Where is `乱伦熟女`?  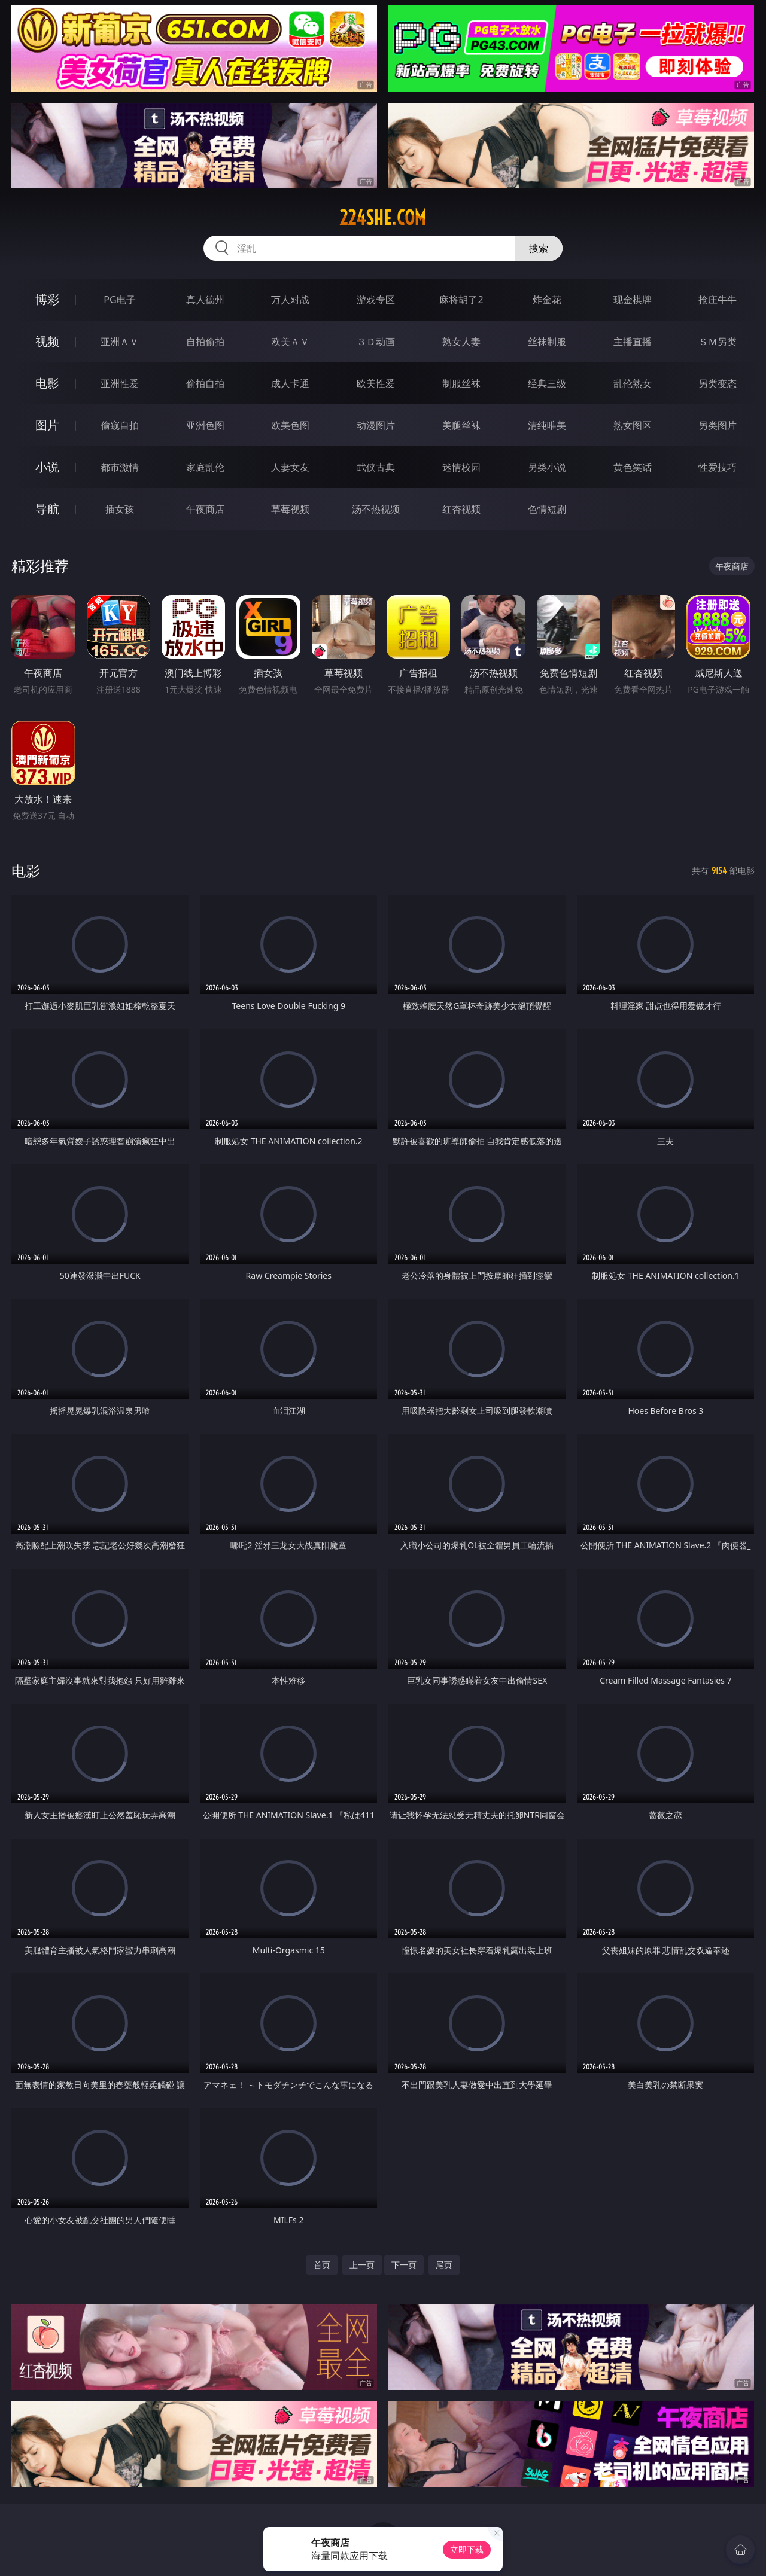 乱伦熟女 is located at coordinates (632, 383).